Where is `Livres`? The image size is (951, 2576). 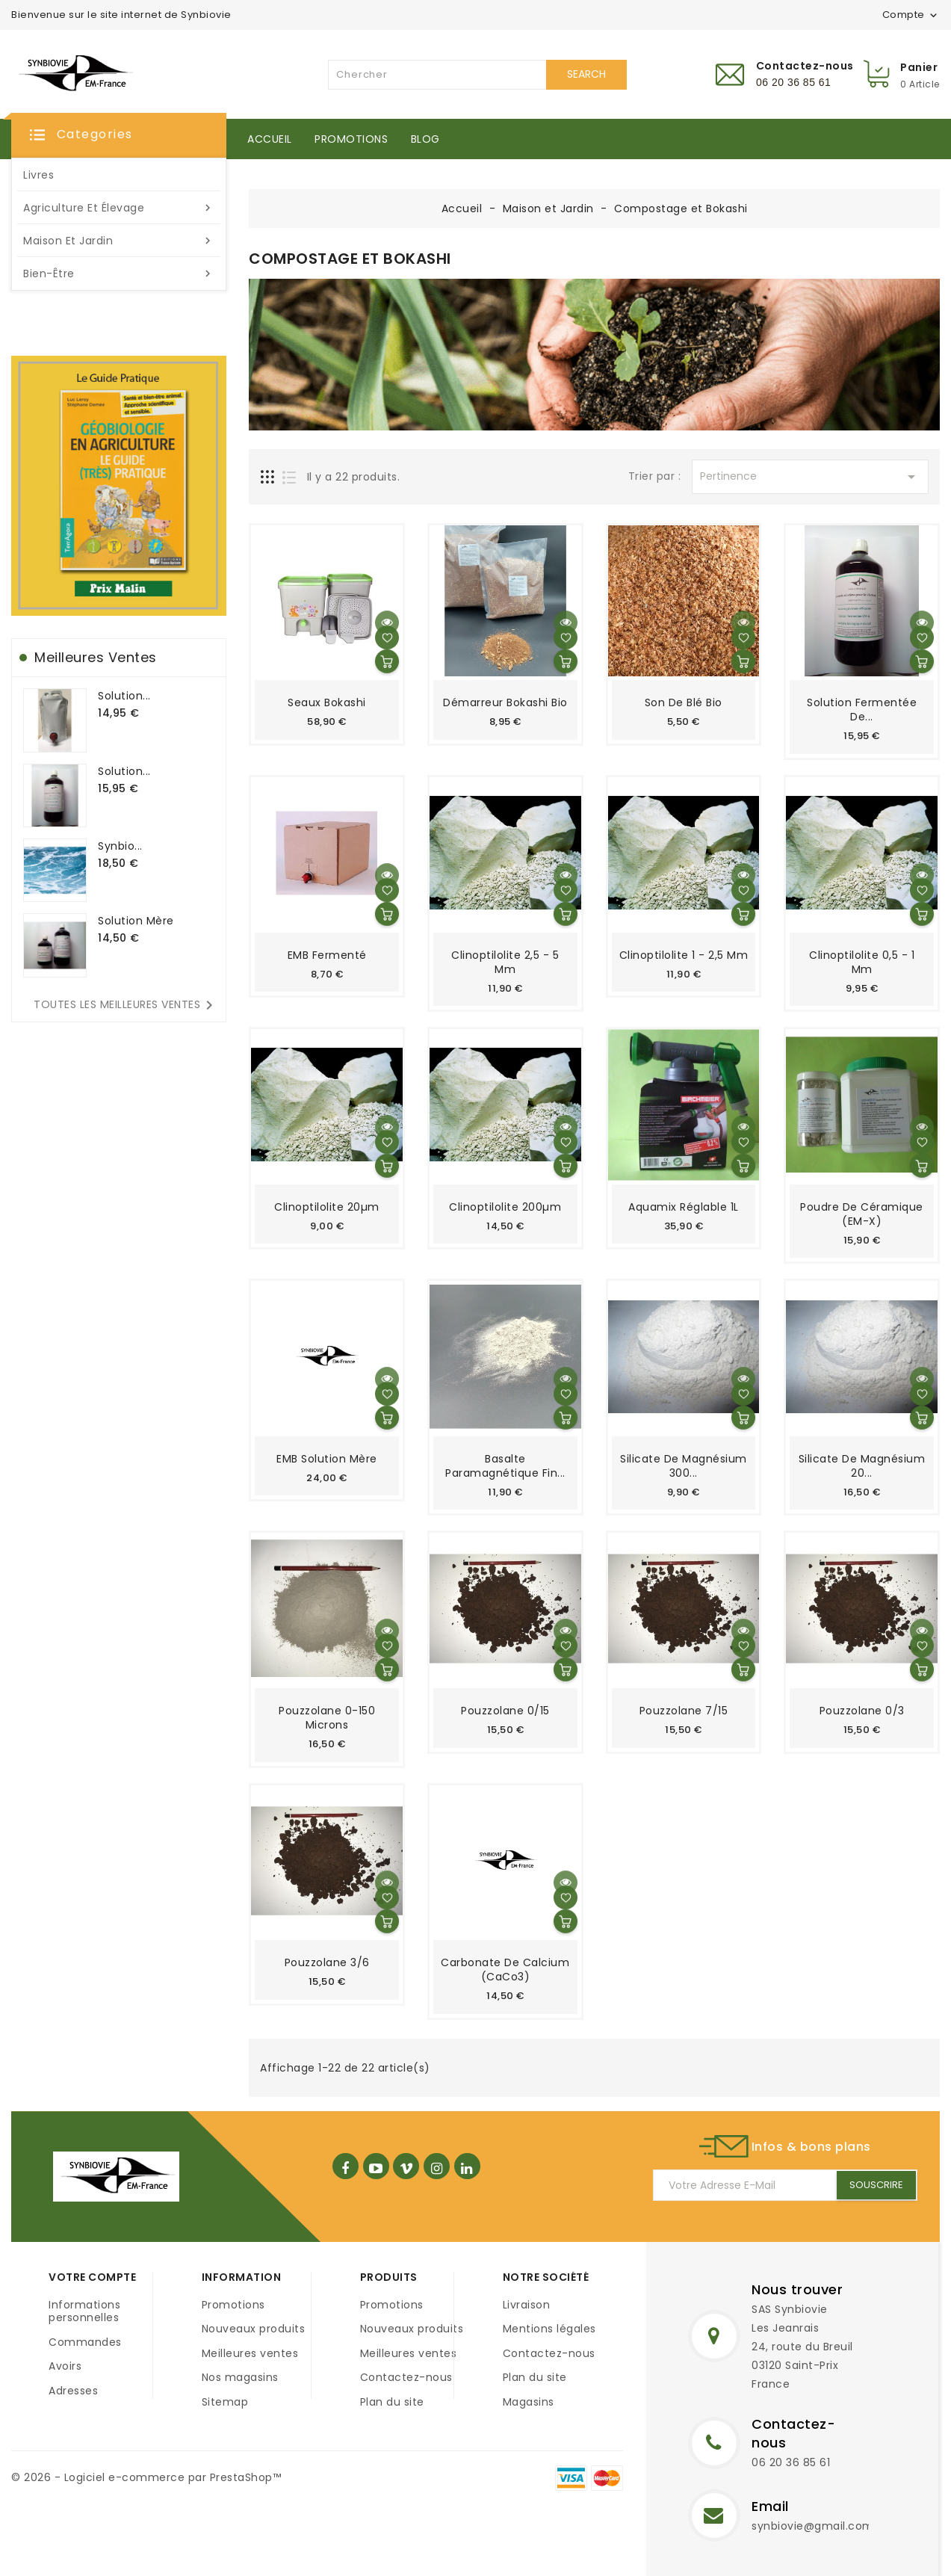
Livres is located at coordinates (38, 174).